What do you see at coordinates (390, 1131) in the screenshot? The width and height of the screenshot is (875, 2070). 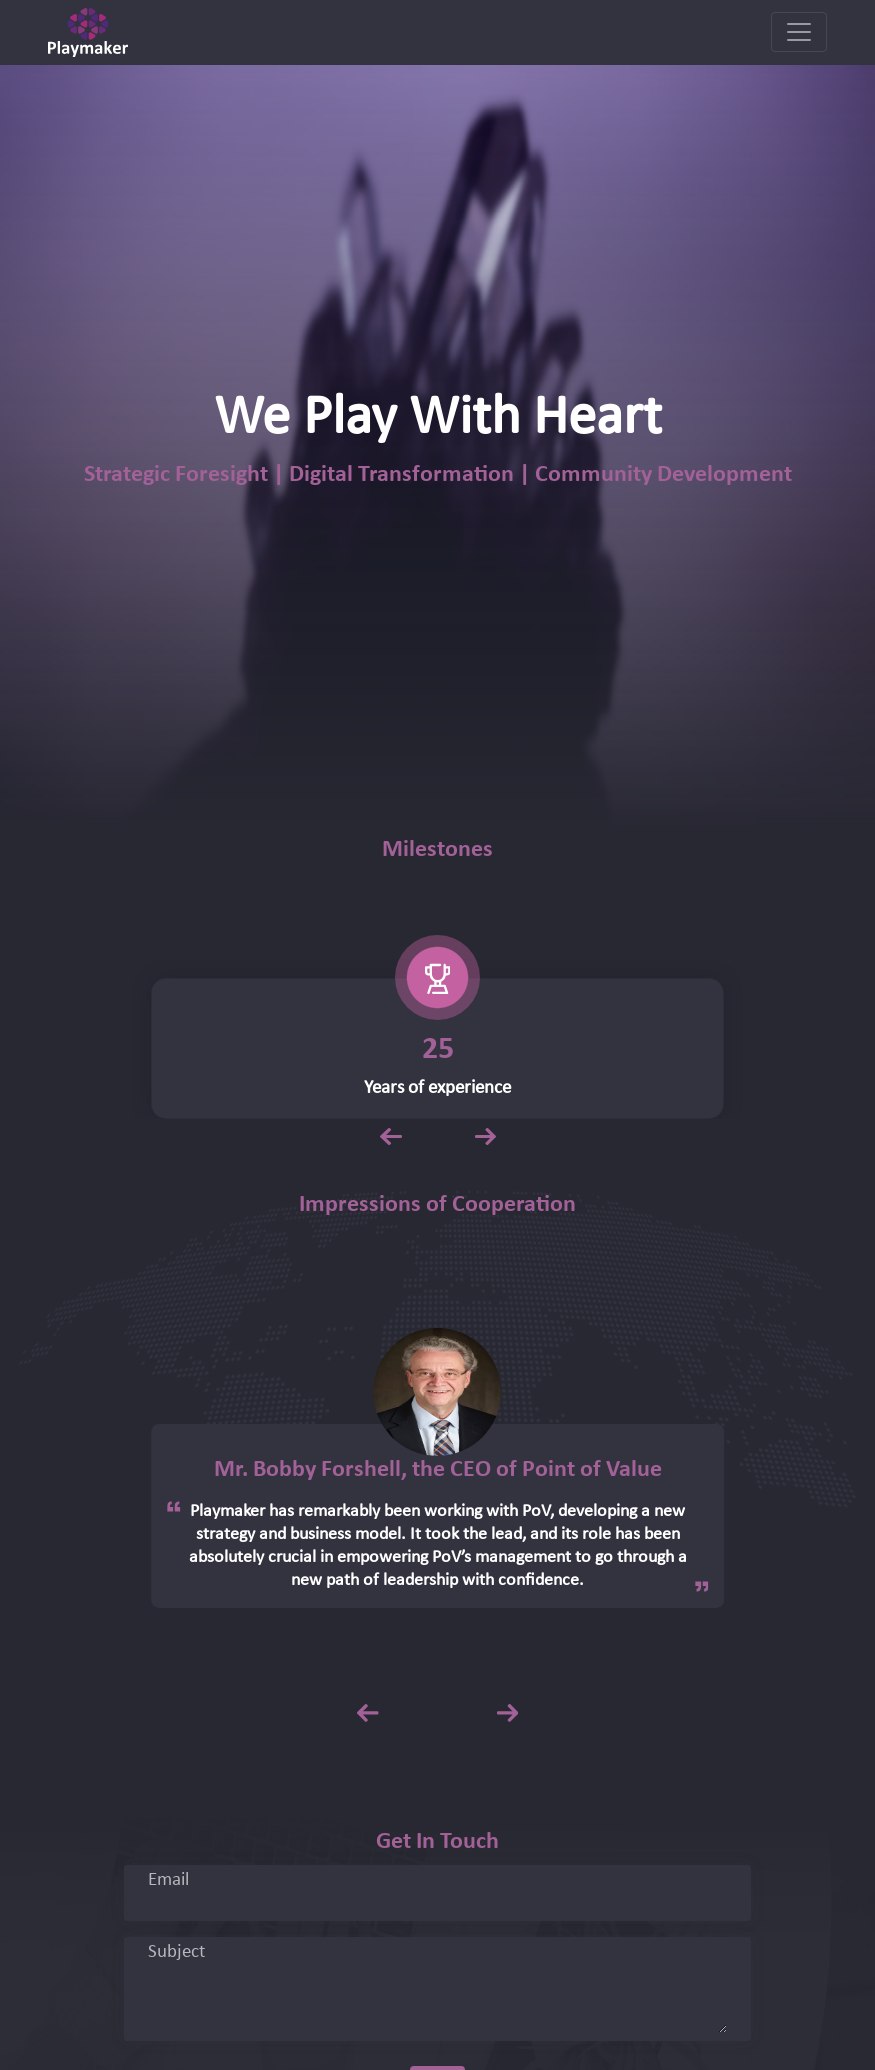 I see `Previous` at bounding box center [390, 1131].